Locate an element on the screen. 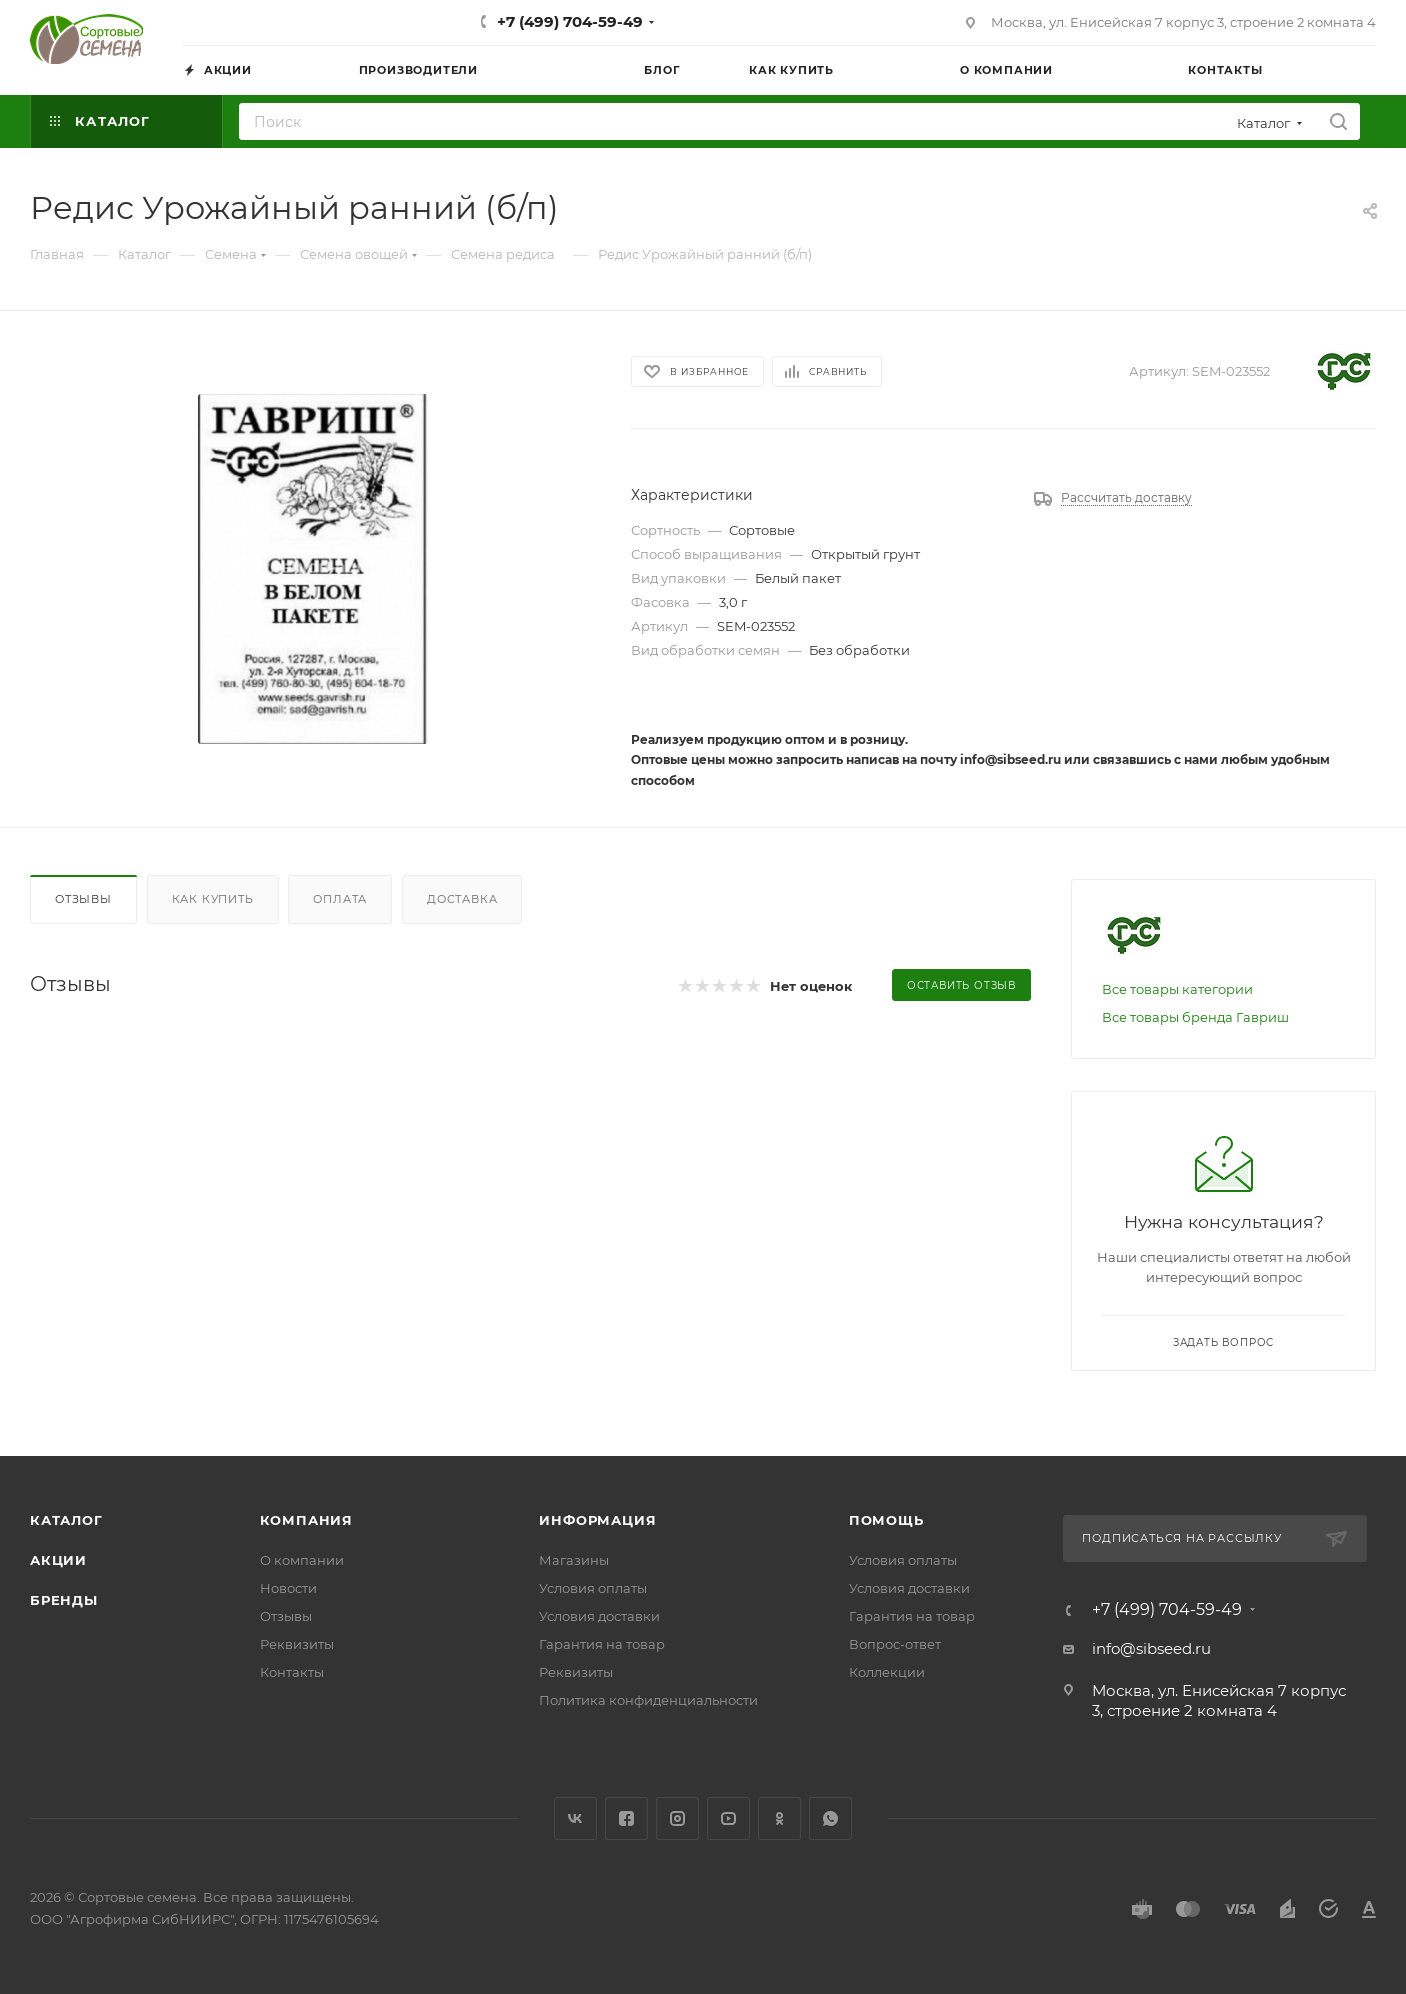  Оплата is located at coordinates (340, 899).